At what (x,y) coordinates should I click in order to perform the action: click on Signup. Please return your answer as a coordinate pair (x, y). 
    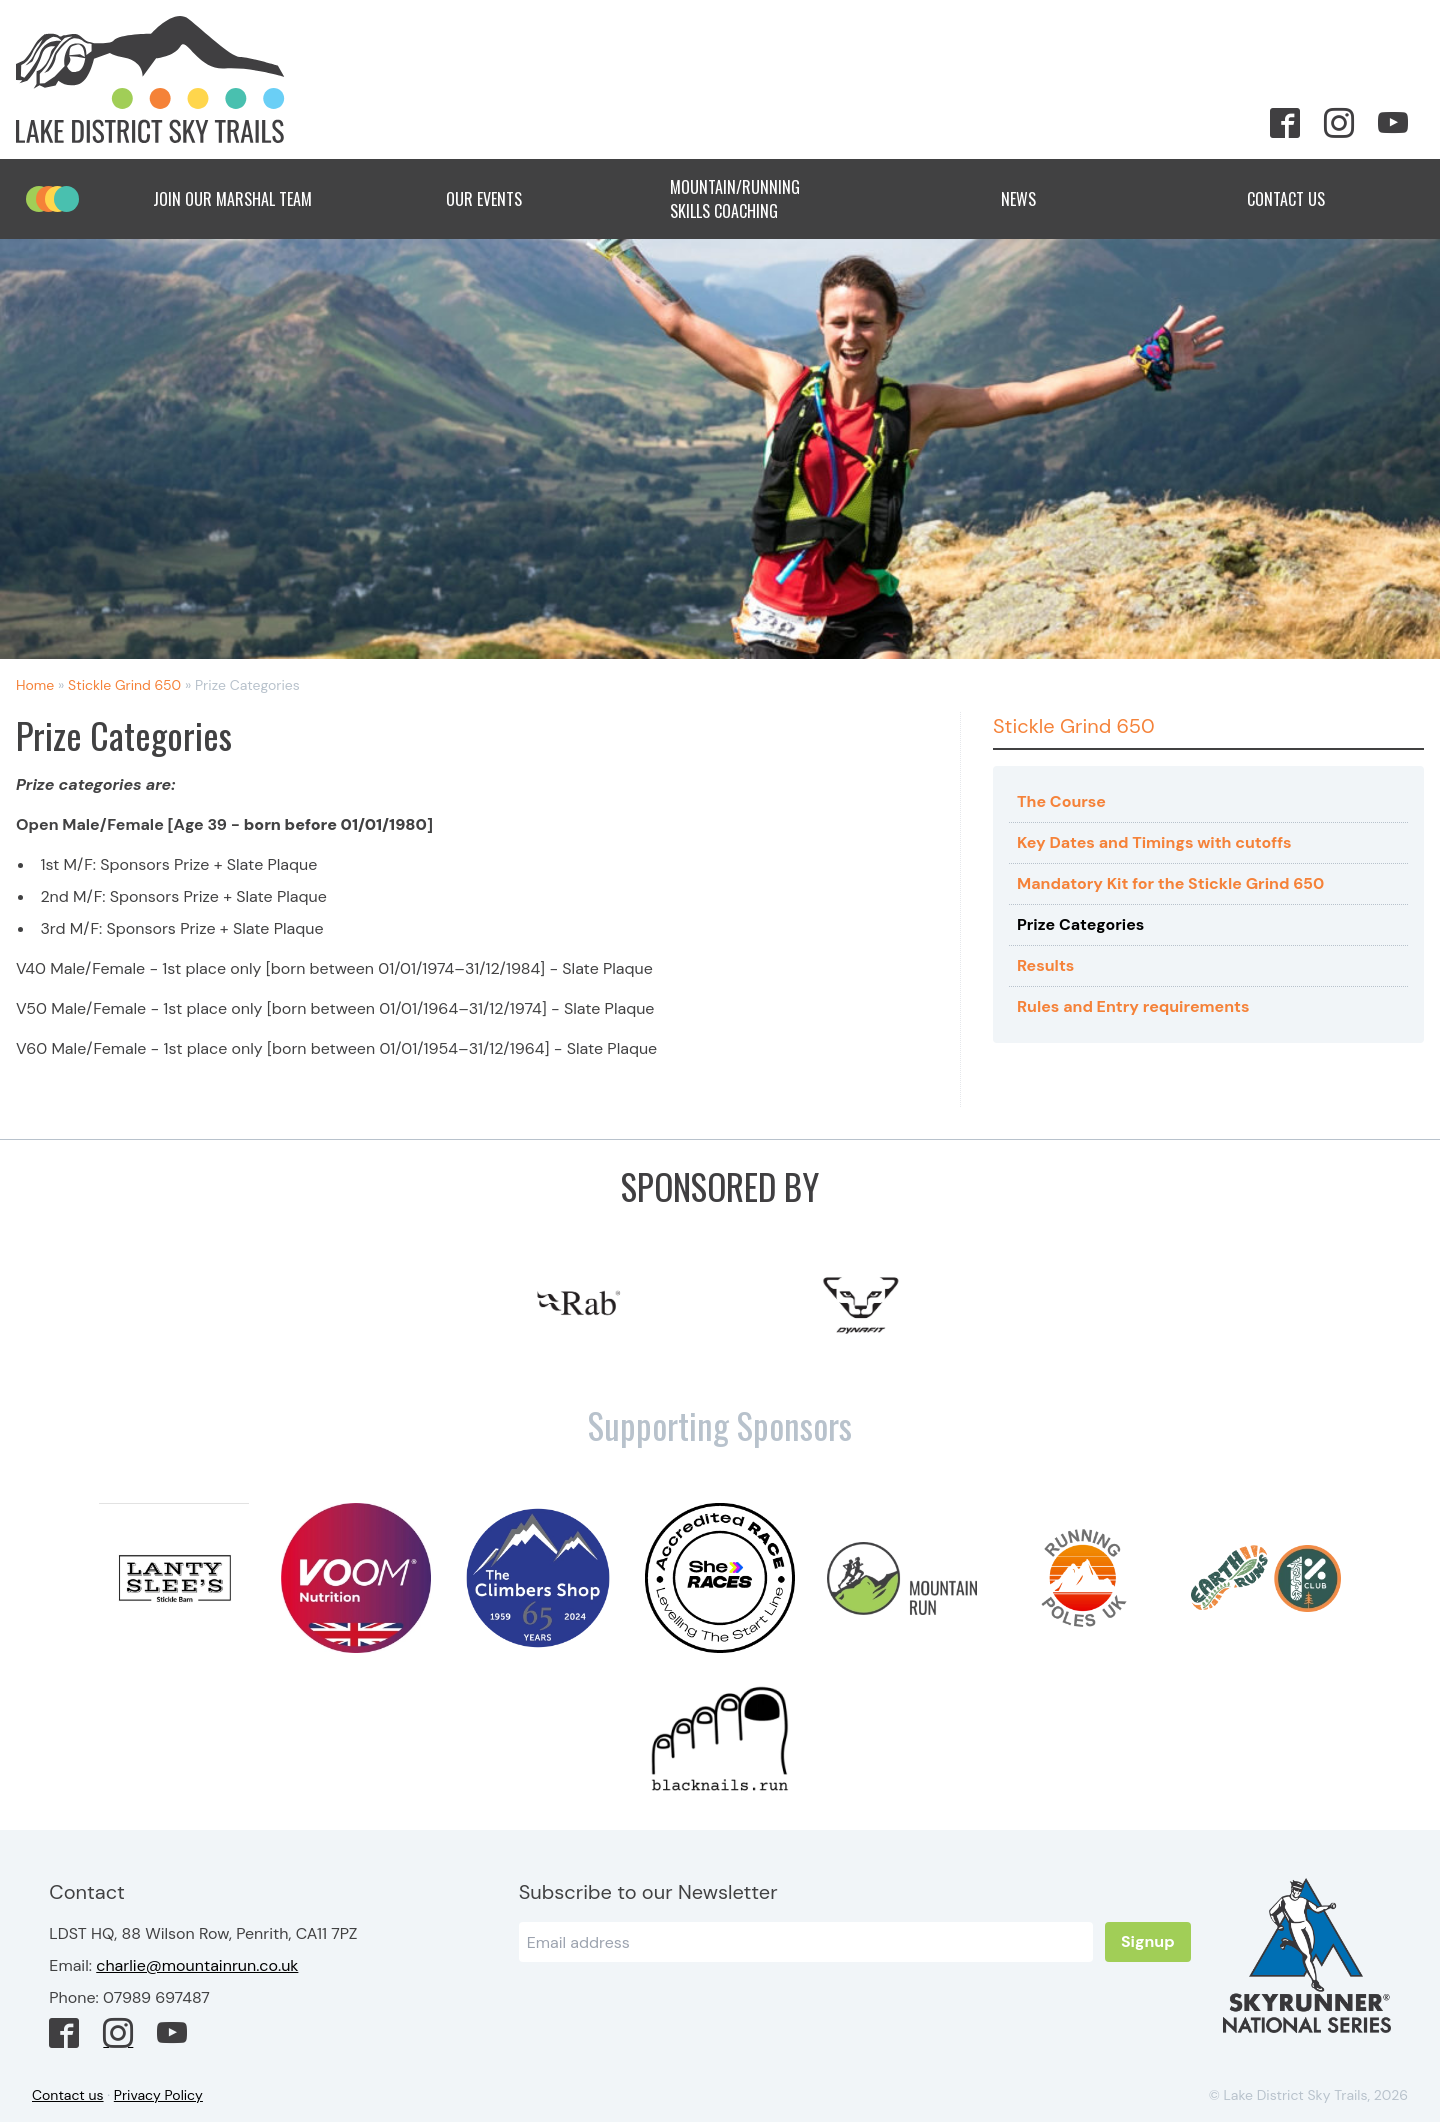
    Looking at the image, I should click on (1148, 1941).